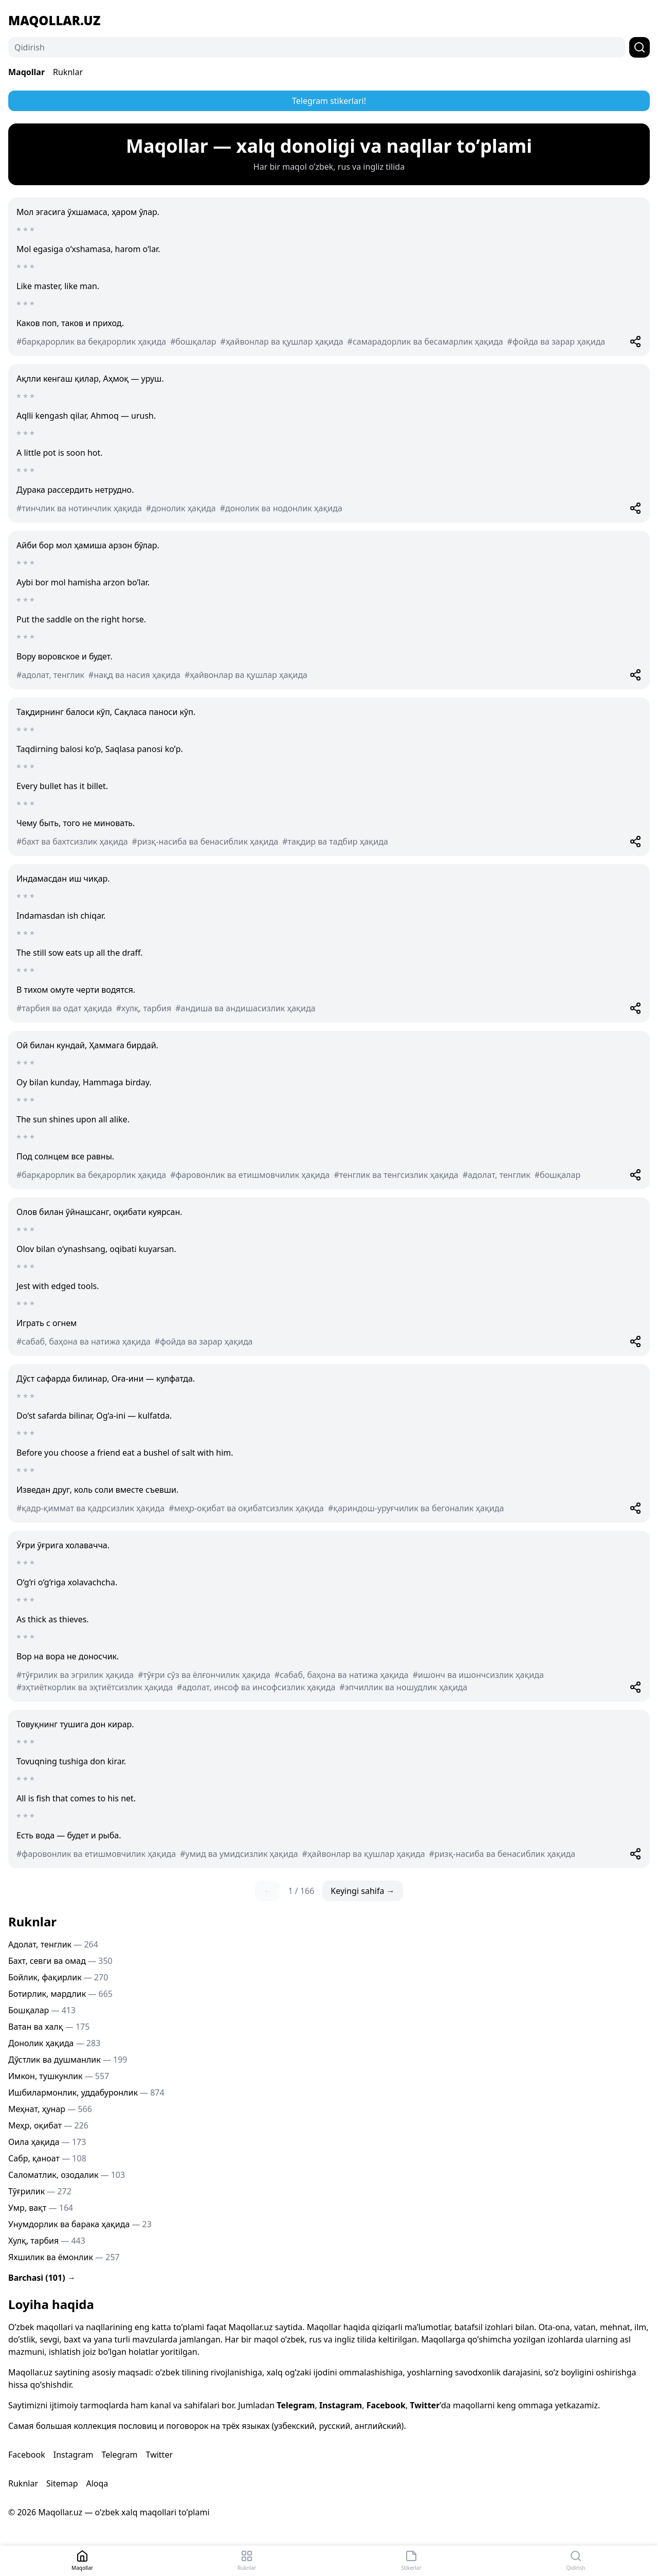 The image size is (658, 2576). I want to click on #фаровонлик ва етишмовчилик ҳақида, so click(250, 1174).